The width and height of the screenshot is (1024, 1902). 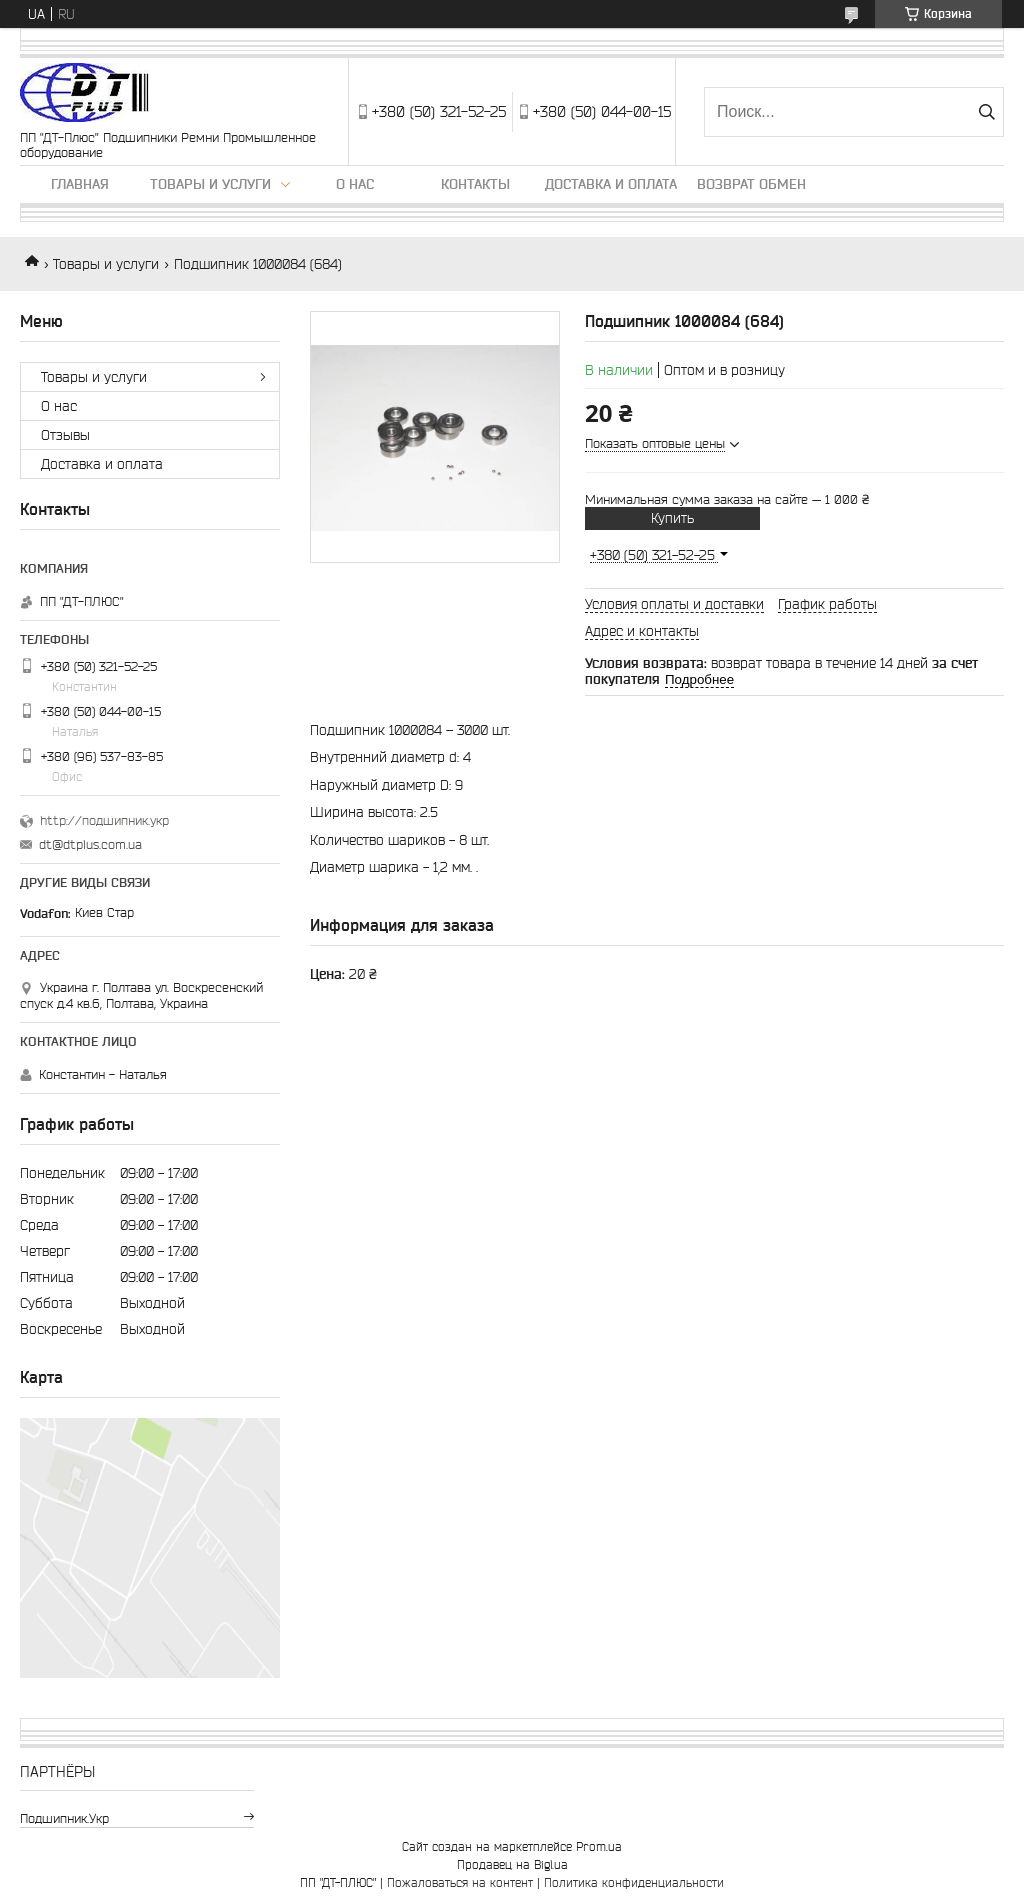 What do you see at coordinates (475, 184) in the screenshot?
I see `Контакты` at bounding box center [475, 184].